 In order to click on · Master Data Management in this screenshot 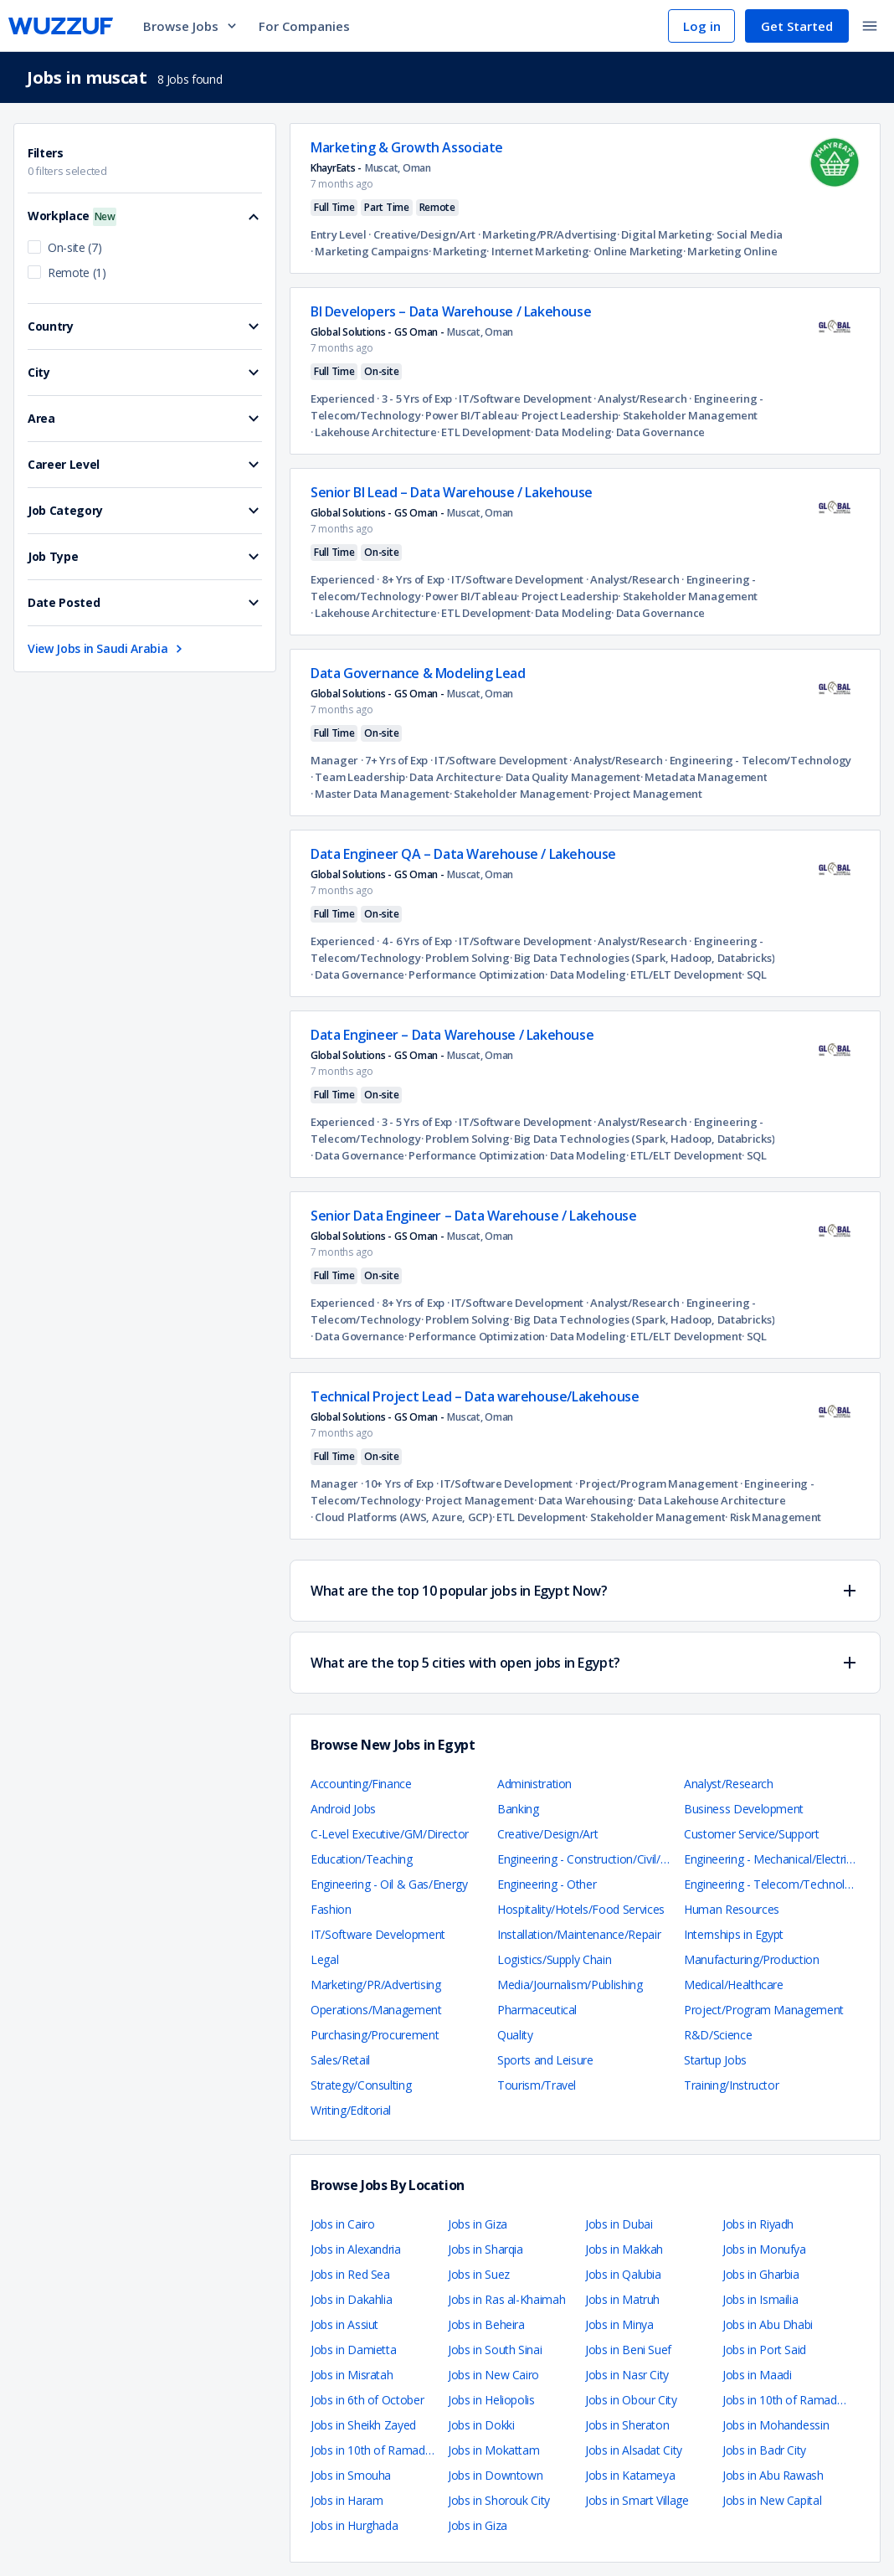, I will do `click(380, 793)`.